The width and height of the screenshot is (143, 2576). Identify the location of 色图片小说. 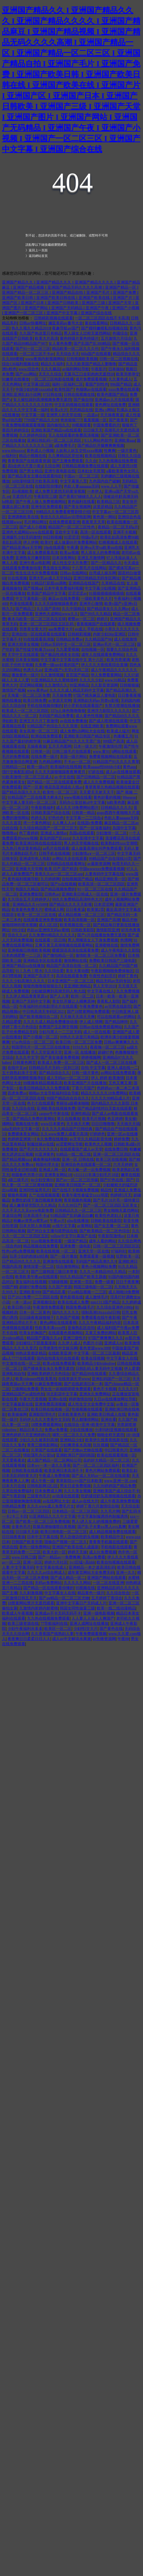
(92, 1343).